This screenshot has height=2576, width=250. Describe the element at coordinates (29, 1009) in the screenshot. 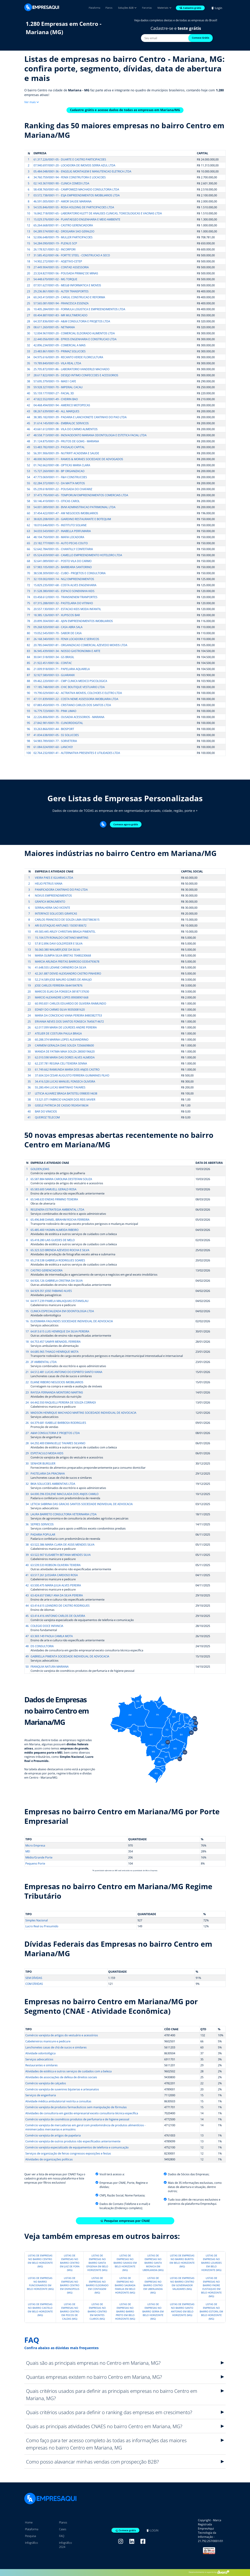

I see `23` at that location.